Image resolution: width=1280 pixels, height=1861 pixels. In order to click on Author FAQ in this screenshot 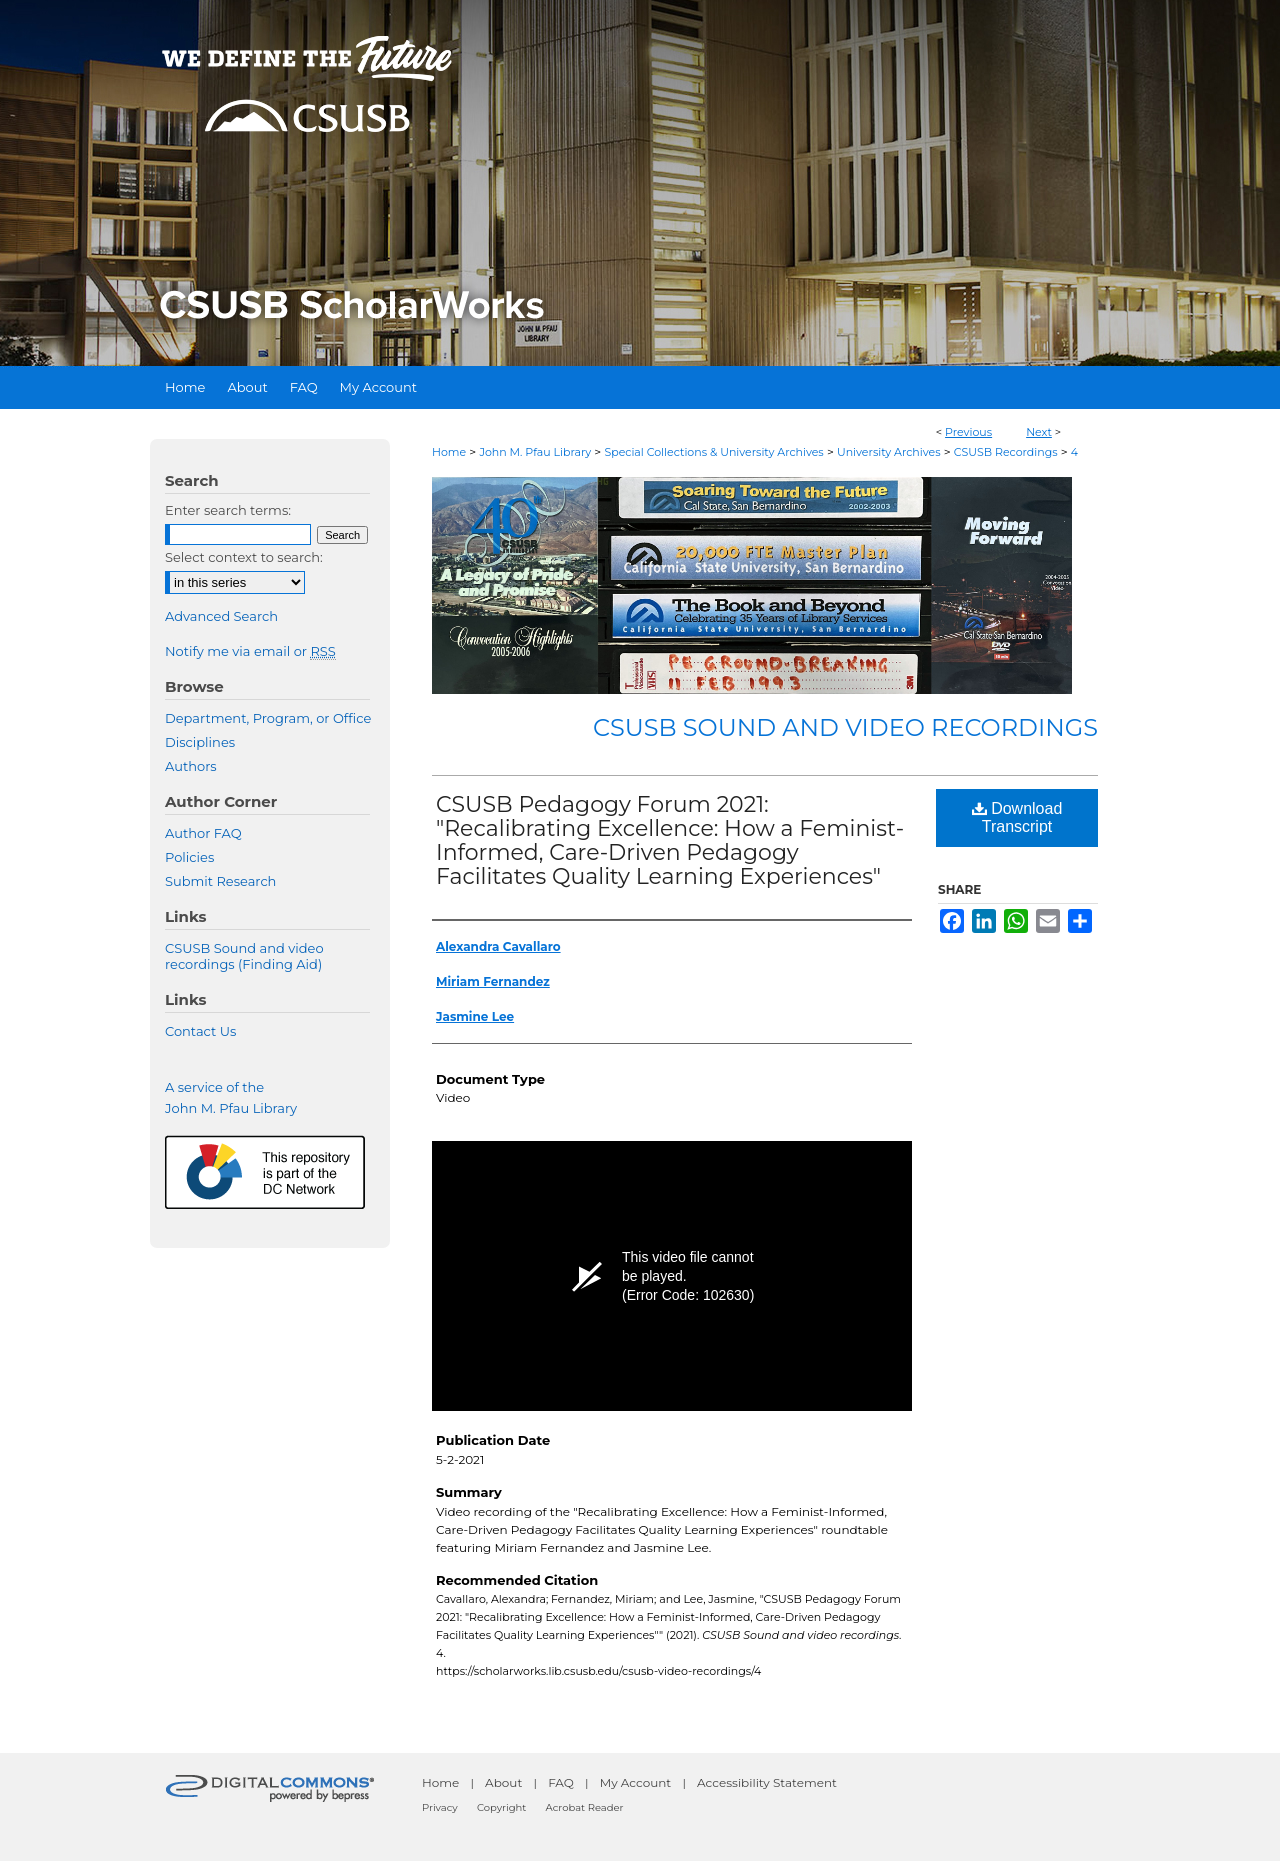, I will do `click(203, 833)`.